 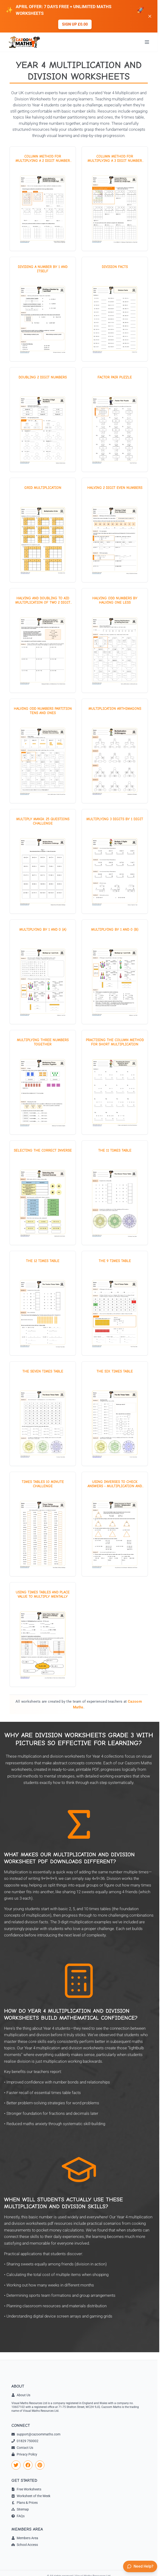 I want to click on Contact Us [link], so click(x=22, y=2448).